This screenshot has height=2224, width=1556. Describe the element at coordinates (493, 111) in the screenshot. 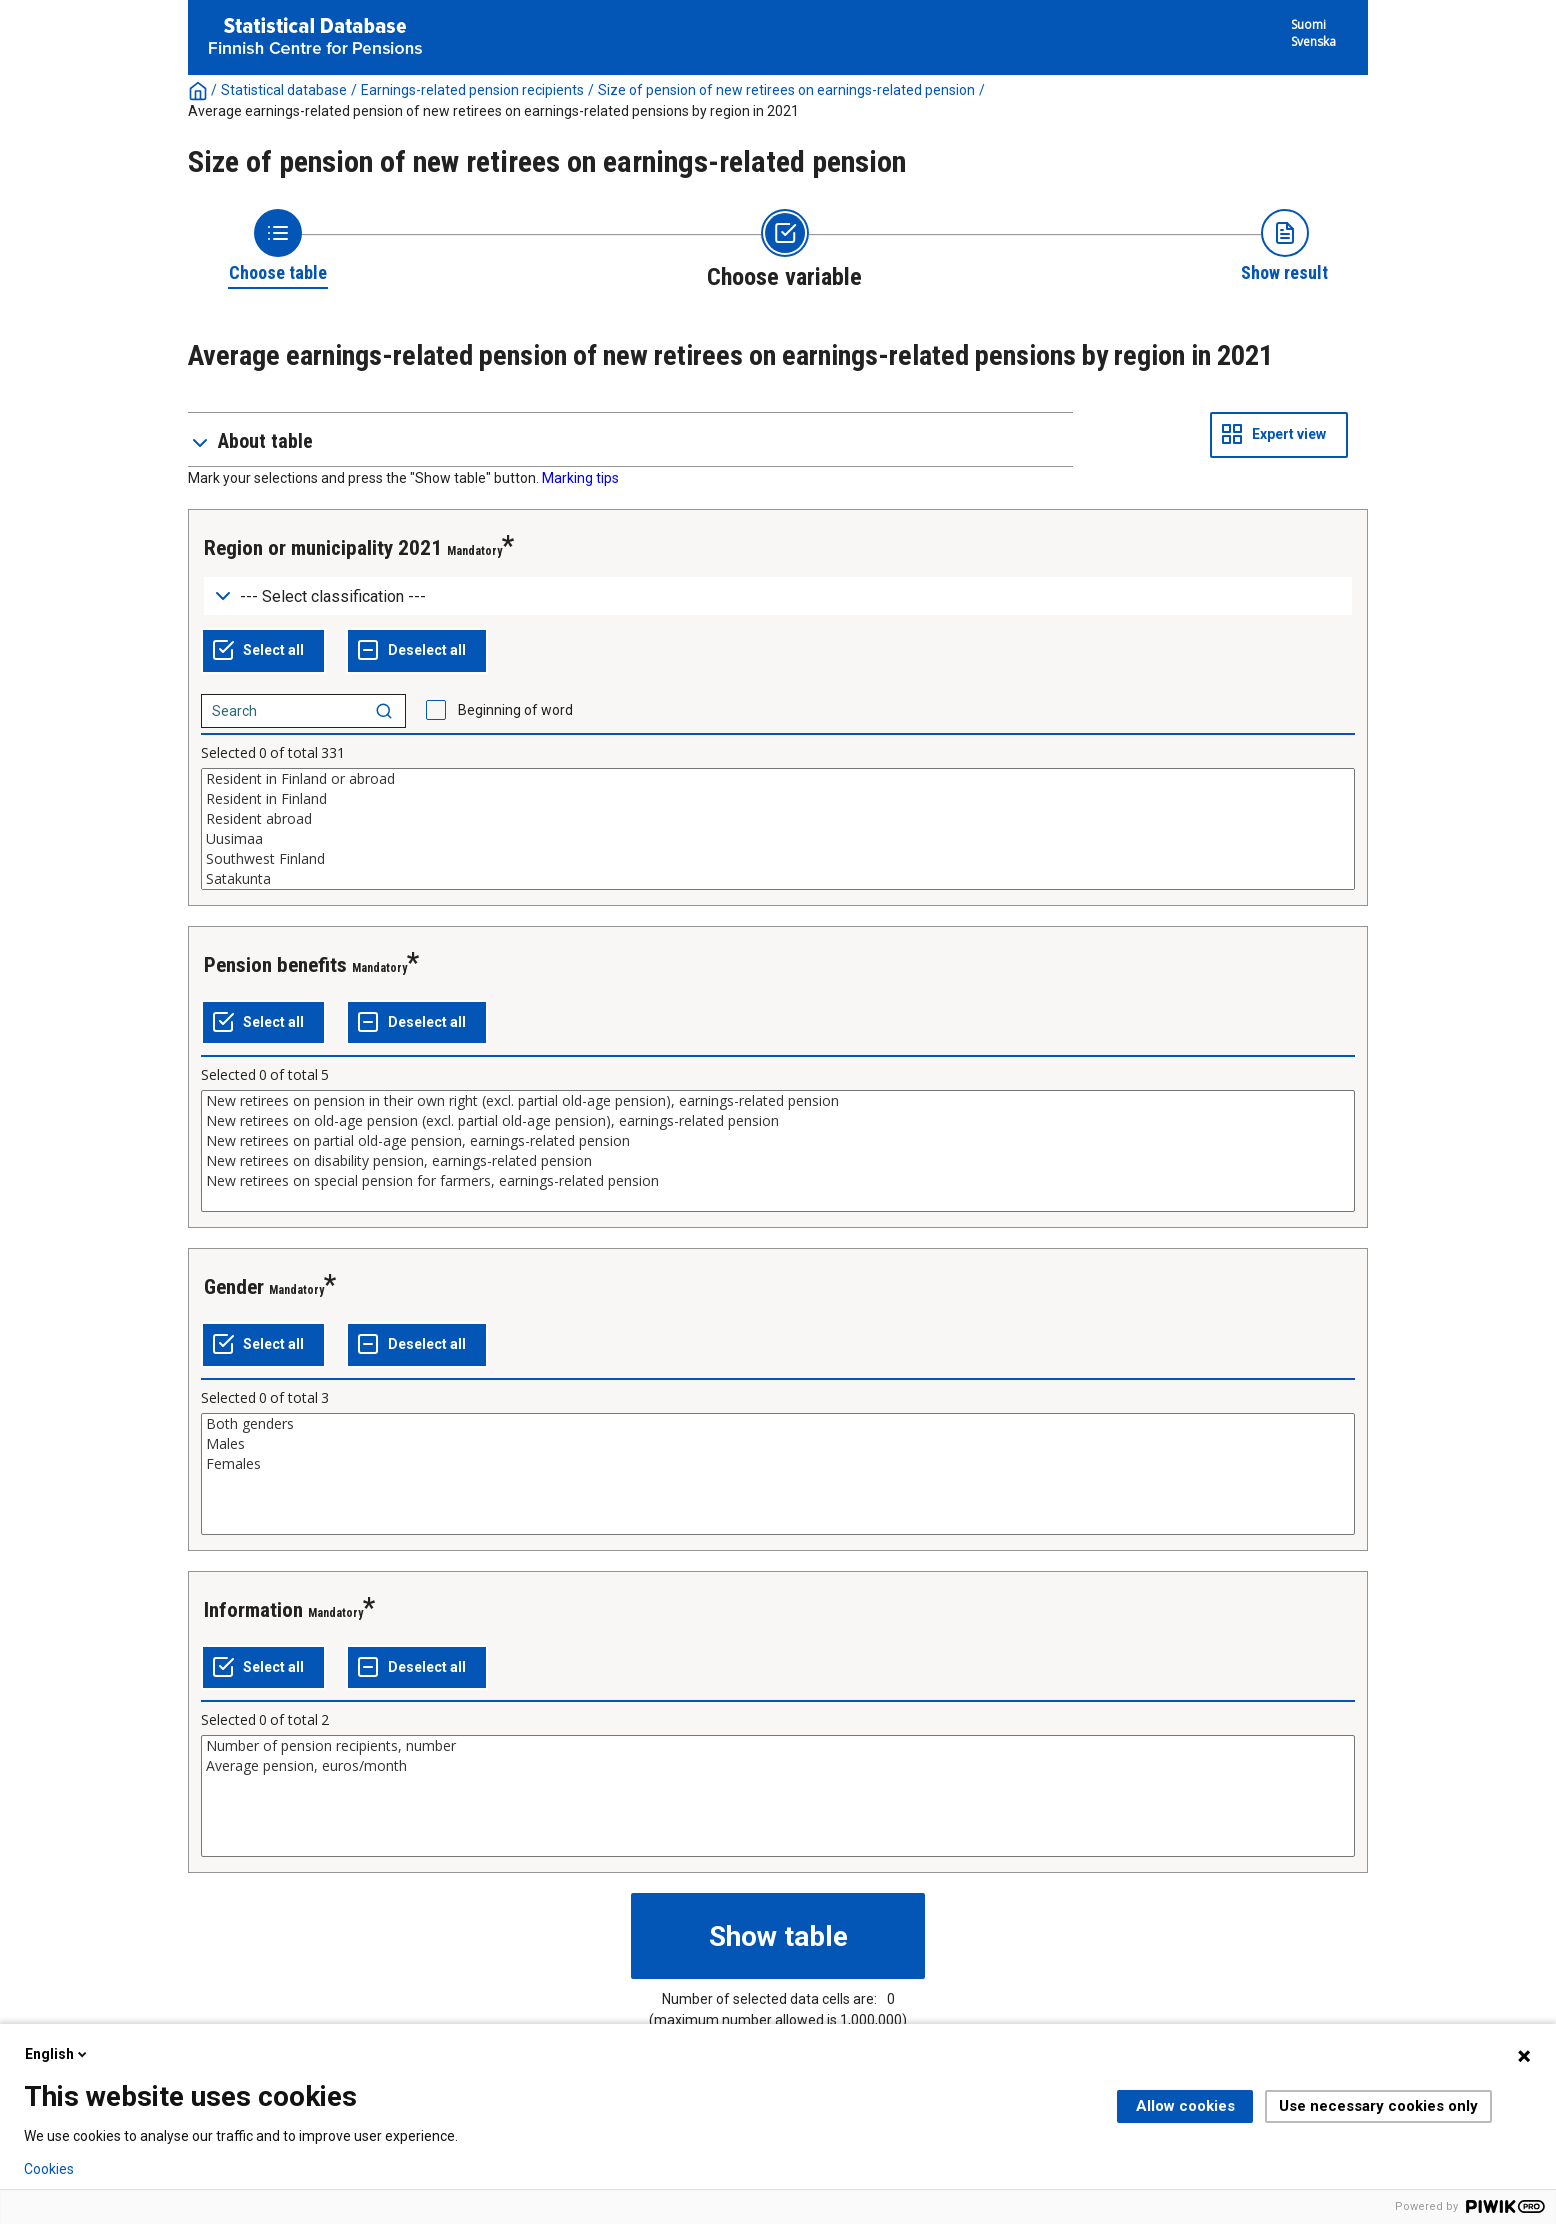

I see `Average earnings-related pension of new retirees on earnings-related pensions by region in 2021` at that location.